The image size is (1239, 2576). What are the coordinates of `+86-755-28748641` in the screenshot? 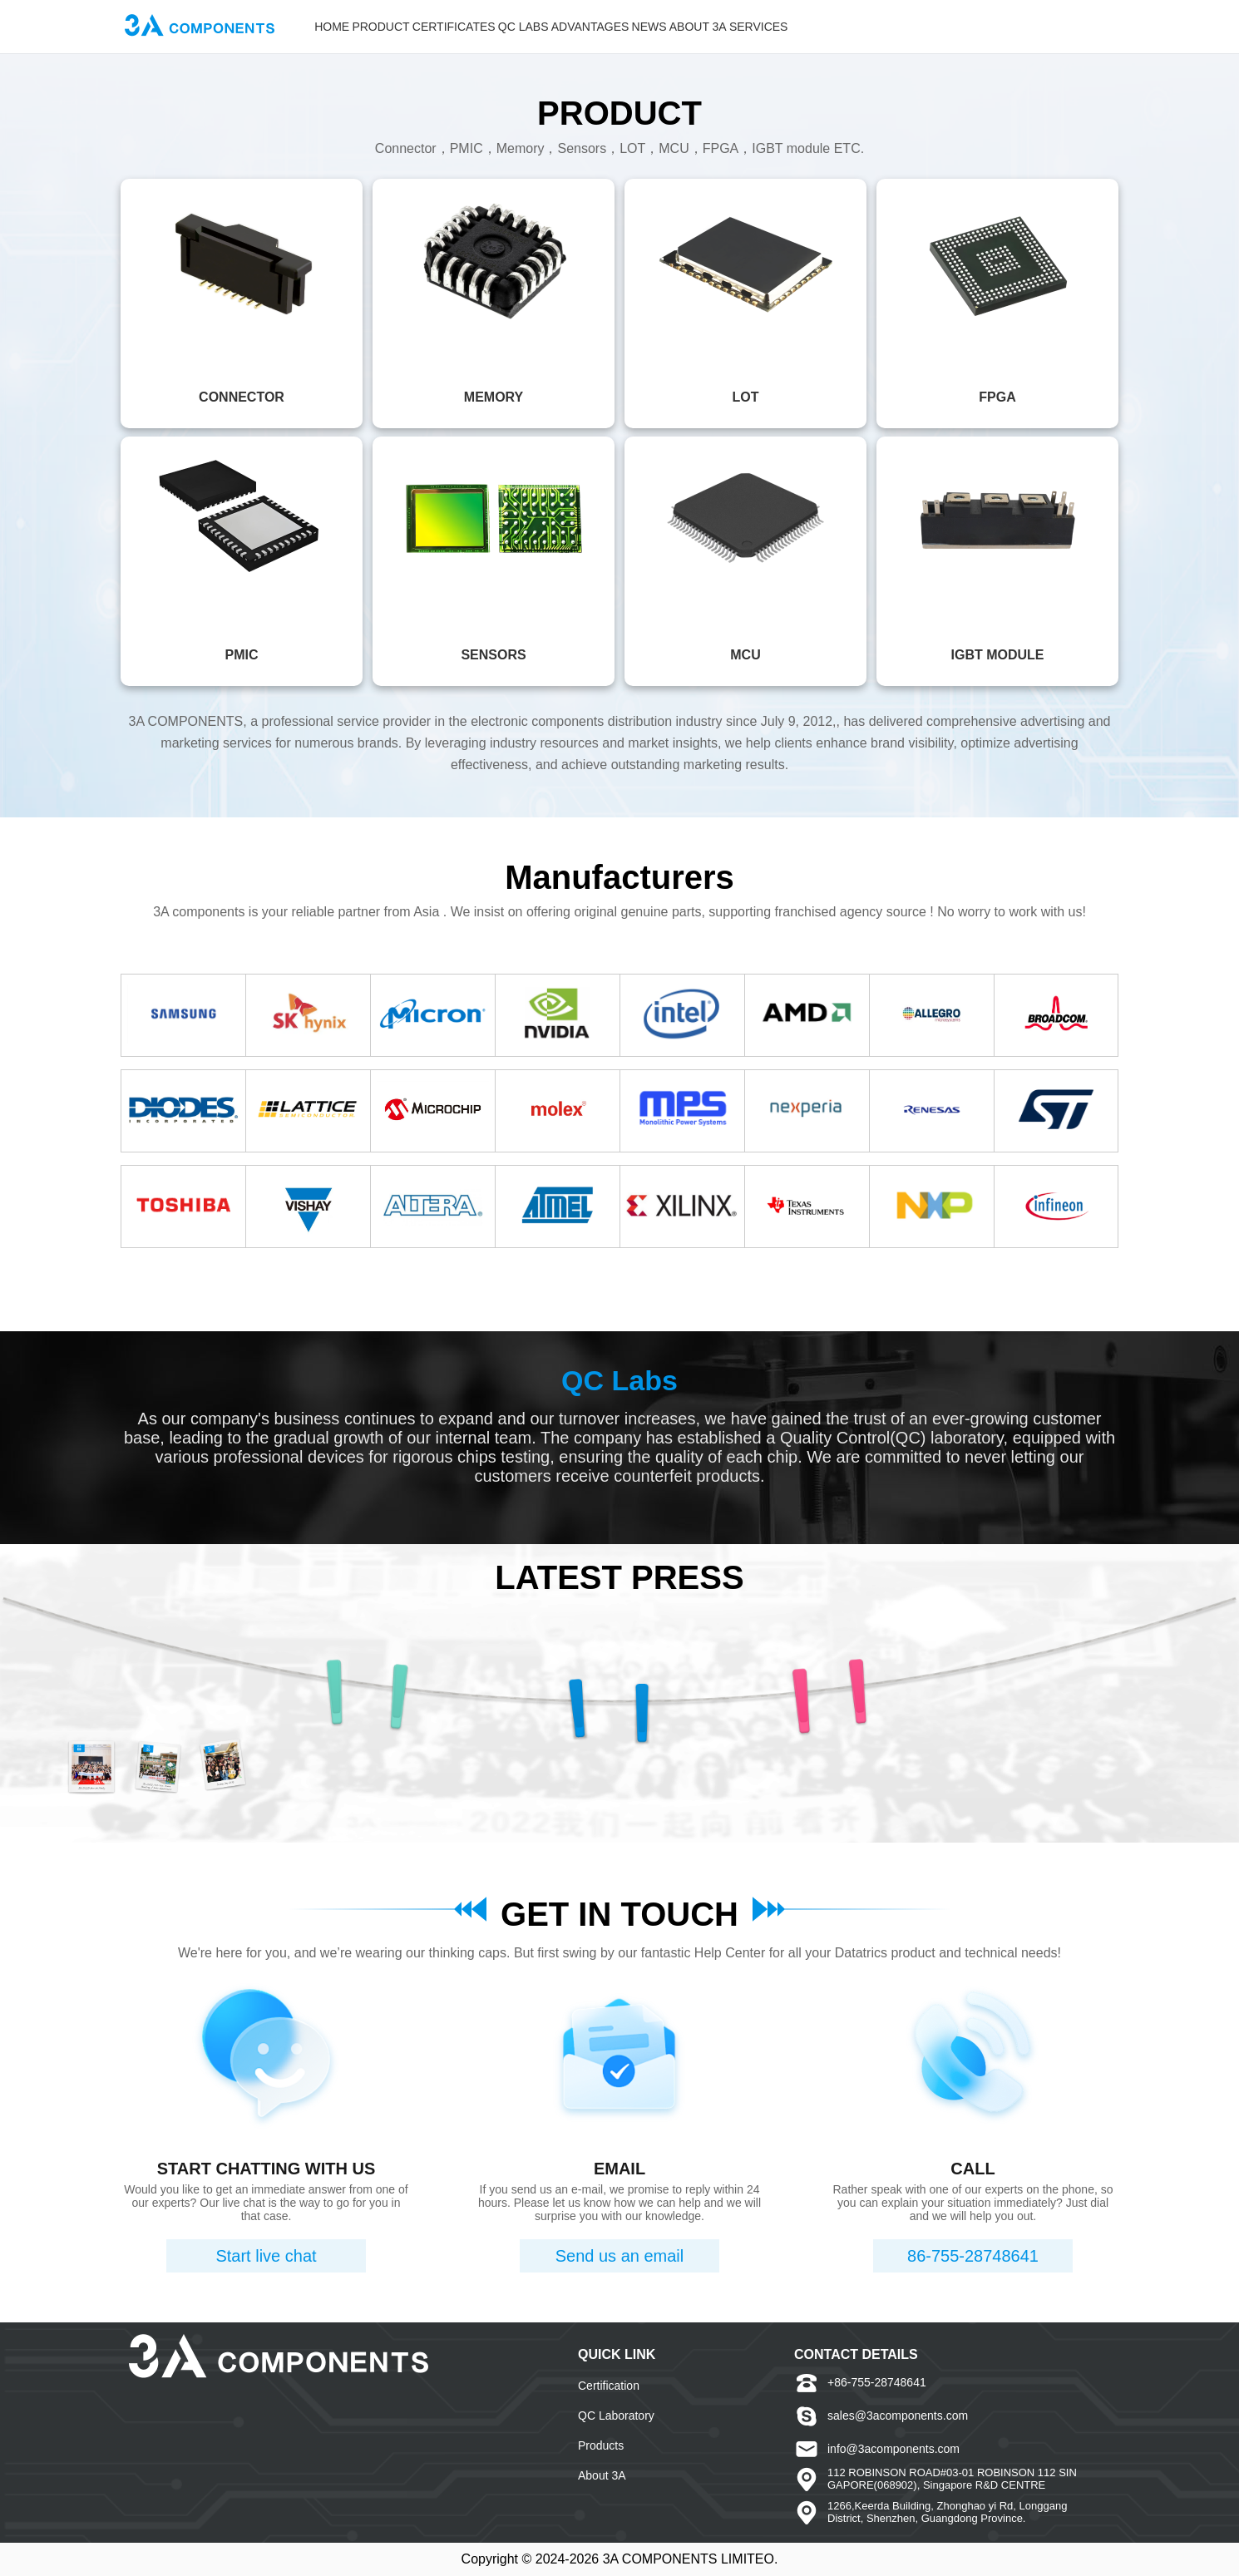 It's located at (876, 2382).